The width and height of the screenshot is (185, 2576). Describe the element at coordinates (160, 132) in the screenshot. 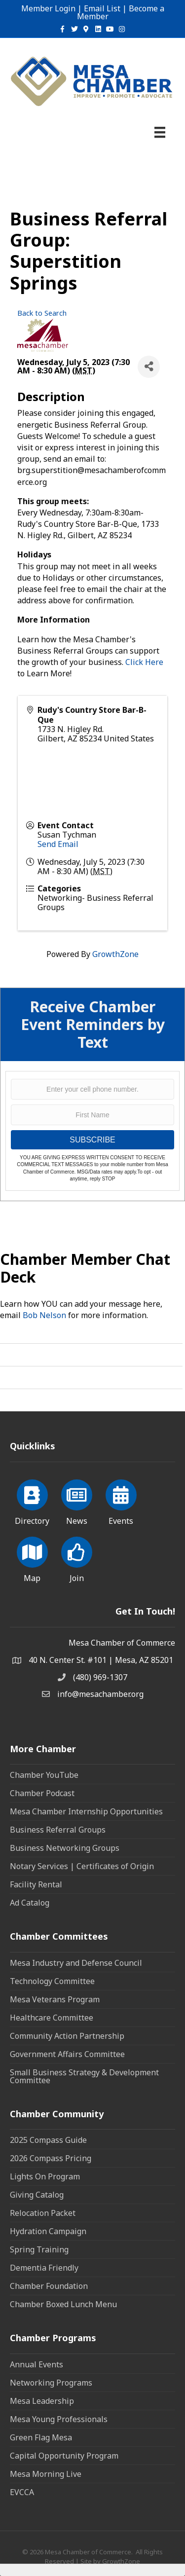

I see `[Menu]` at that location.